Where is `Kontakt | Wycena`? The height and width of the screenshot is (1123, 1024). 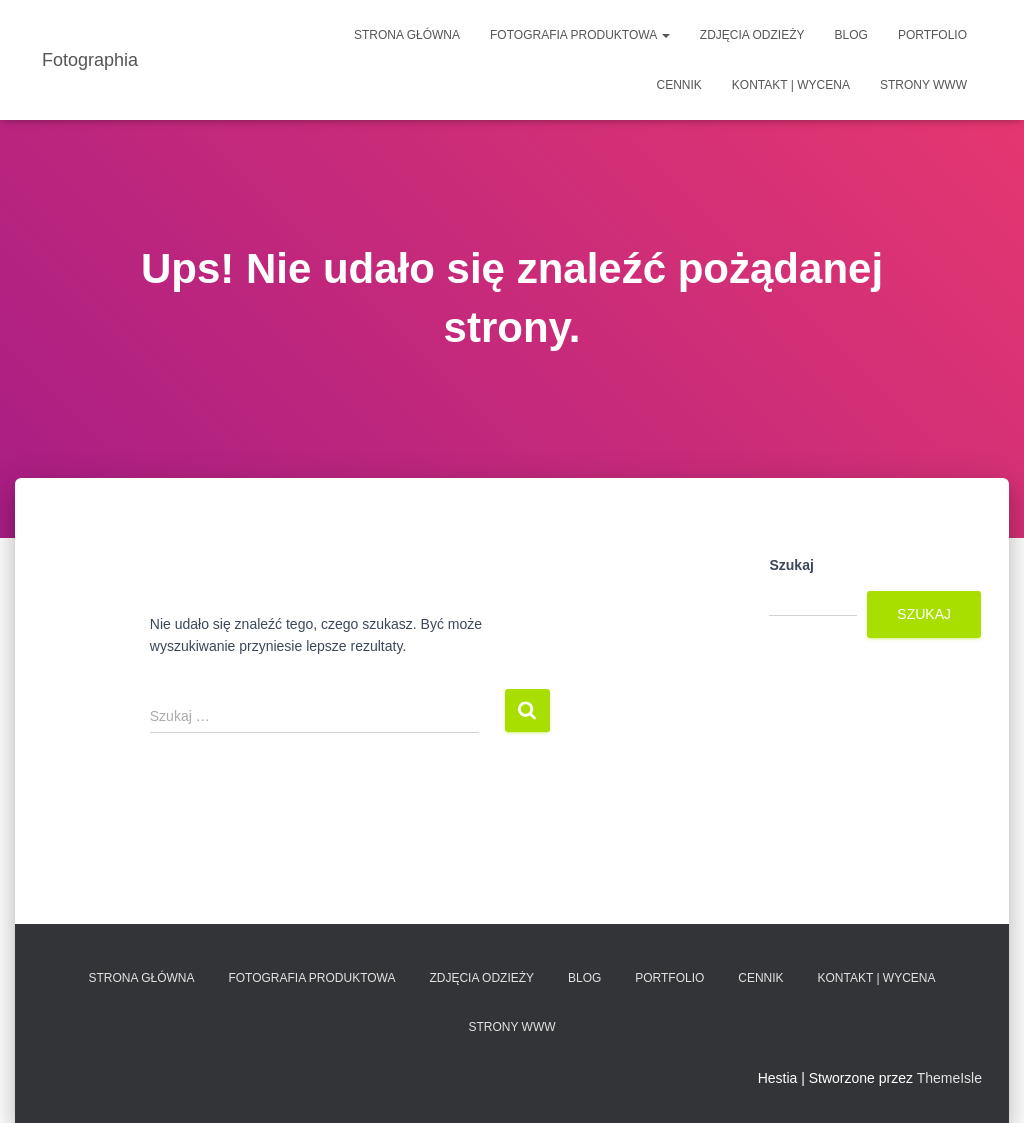 Kontakt | Wycena is located at coordinates (791, 85).